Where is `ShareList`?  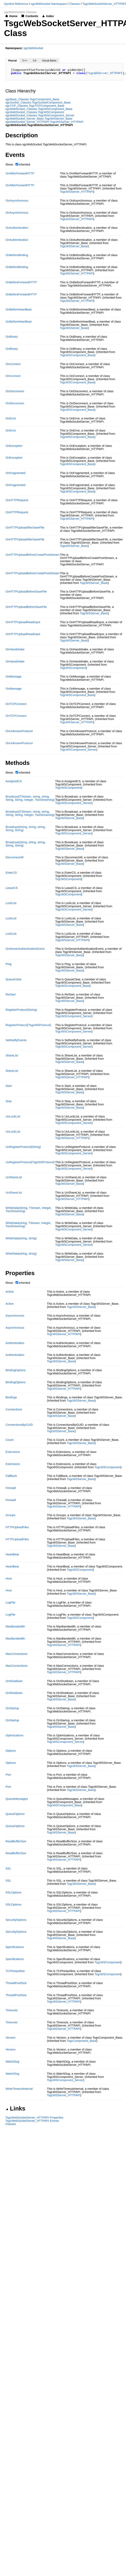 ShareList is located at coordinates (12, 1055).